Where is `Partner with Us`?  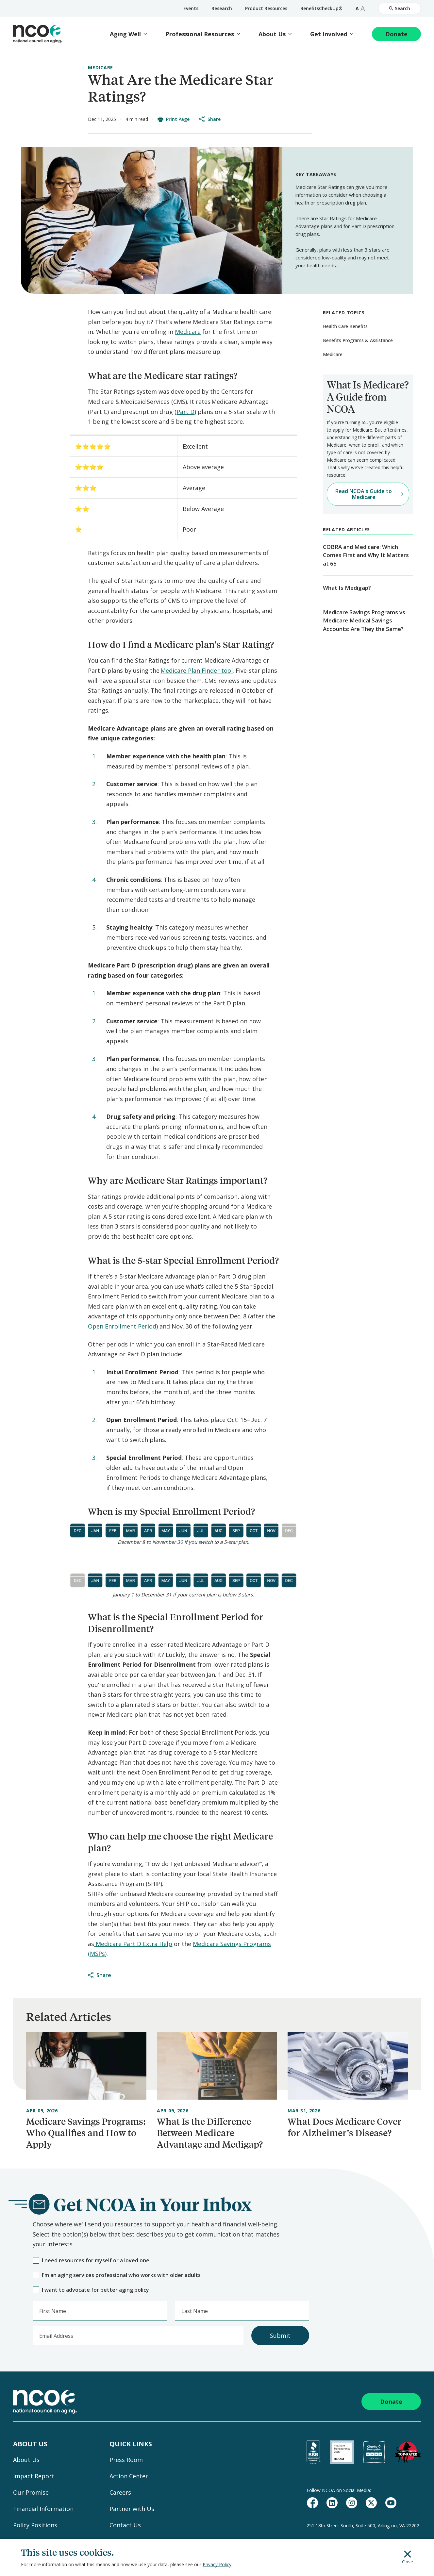 Partner with Us is located at coordinates (131, 2509).